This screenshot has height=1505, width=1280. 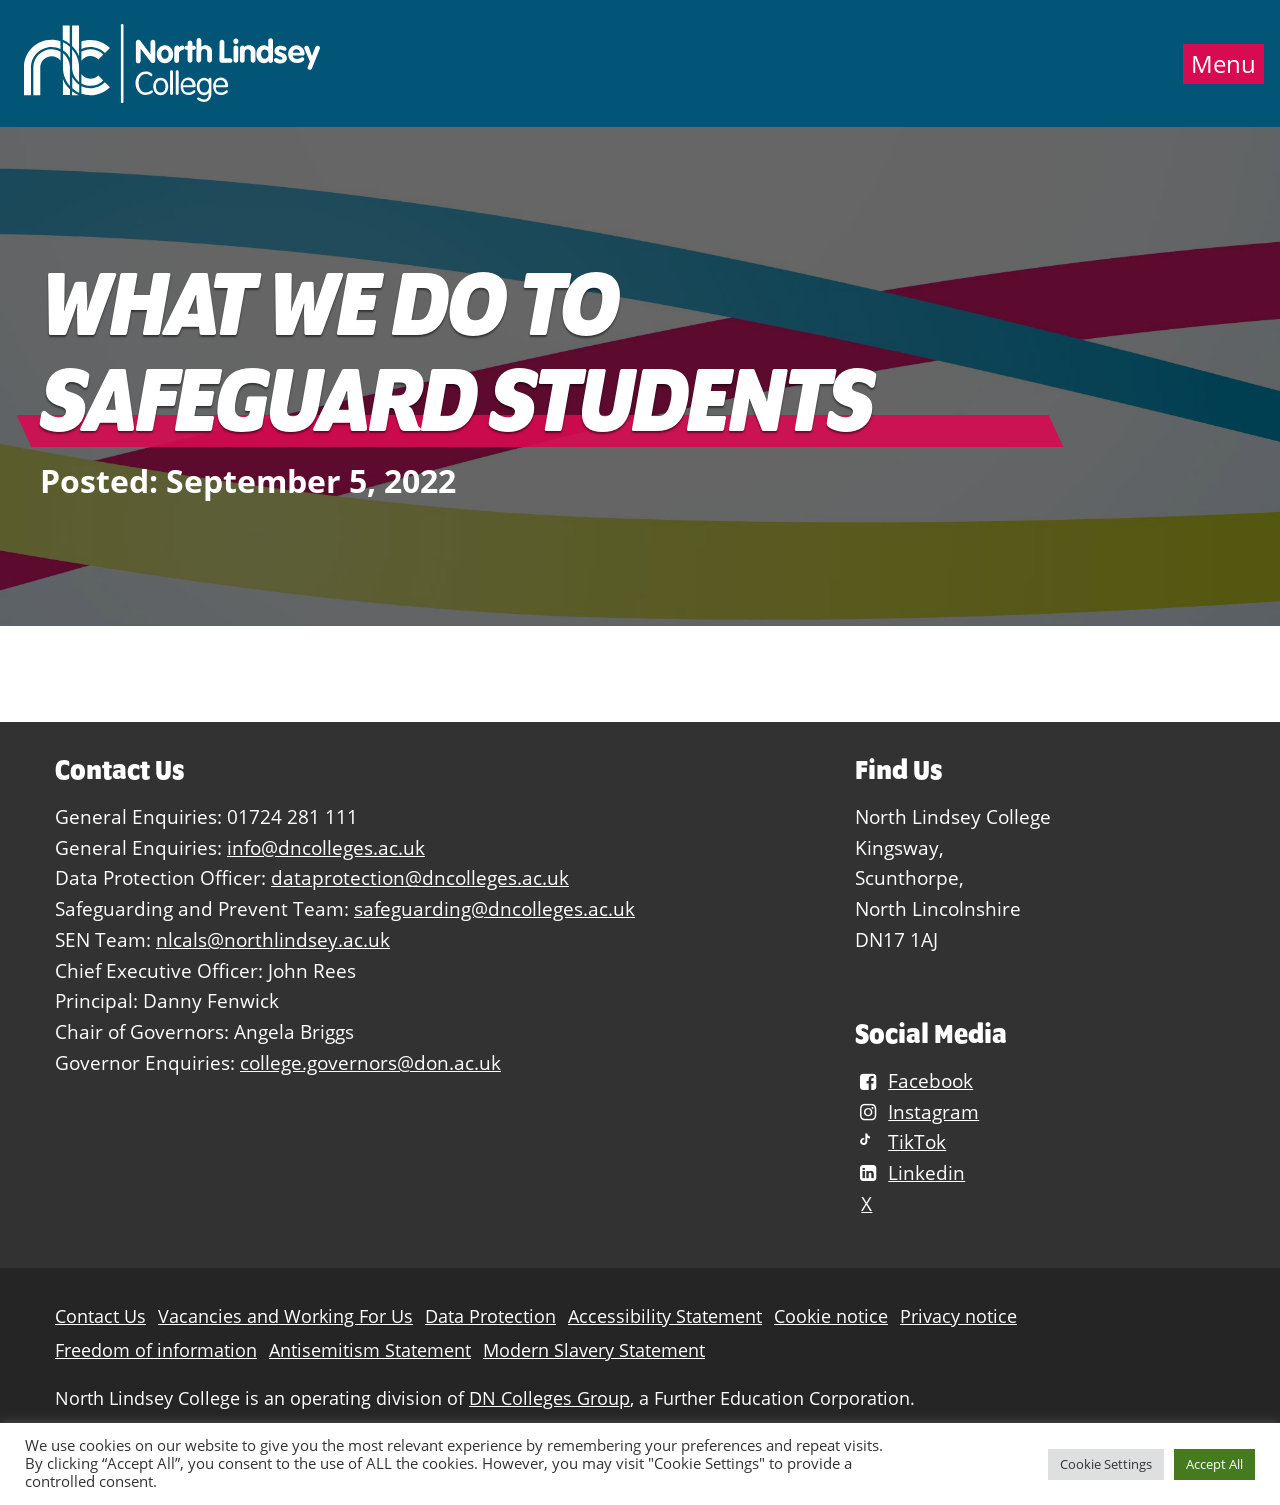 I want to click on college.governors@don.ac.uk, so click(x=370, y=1062).